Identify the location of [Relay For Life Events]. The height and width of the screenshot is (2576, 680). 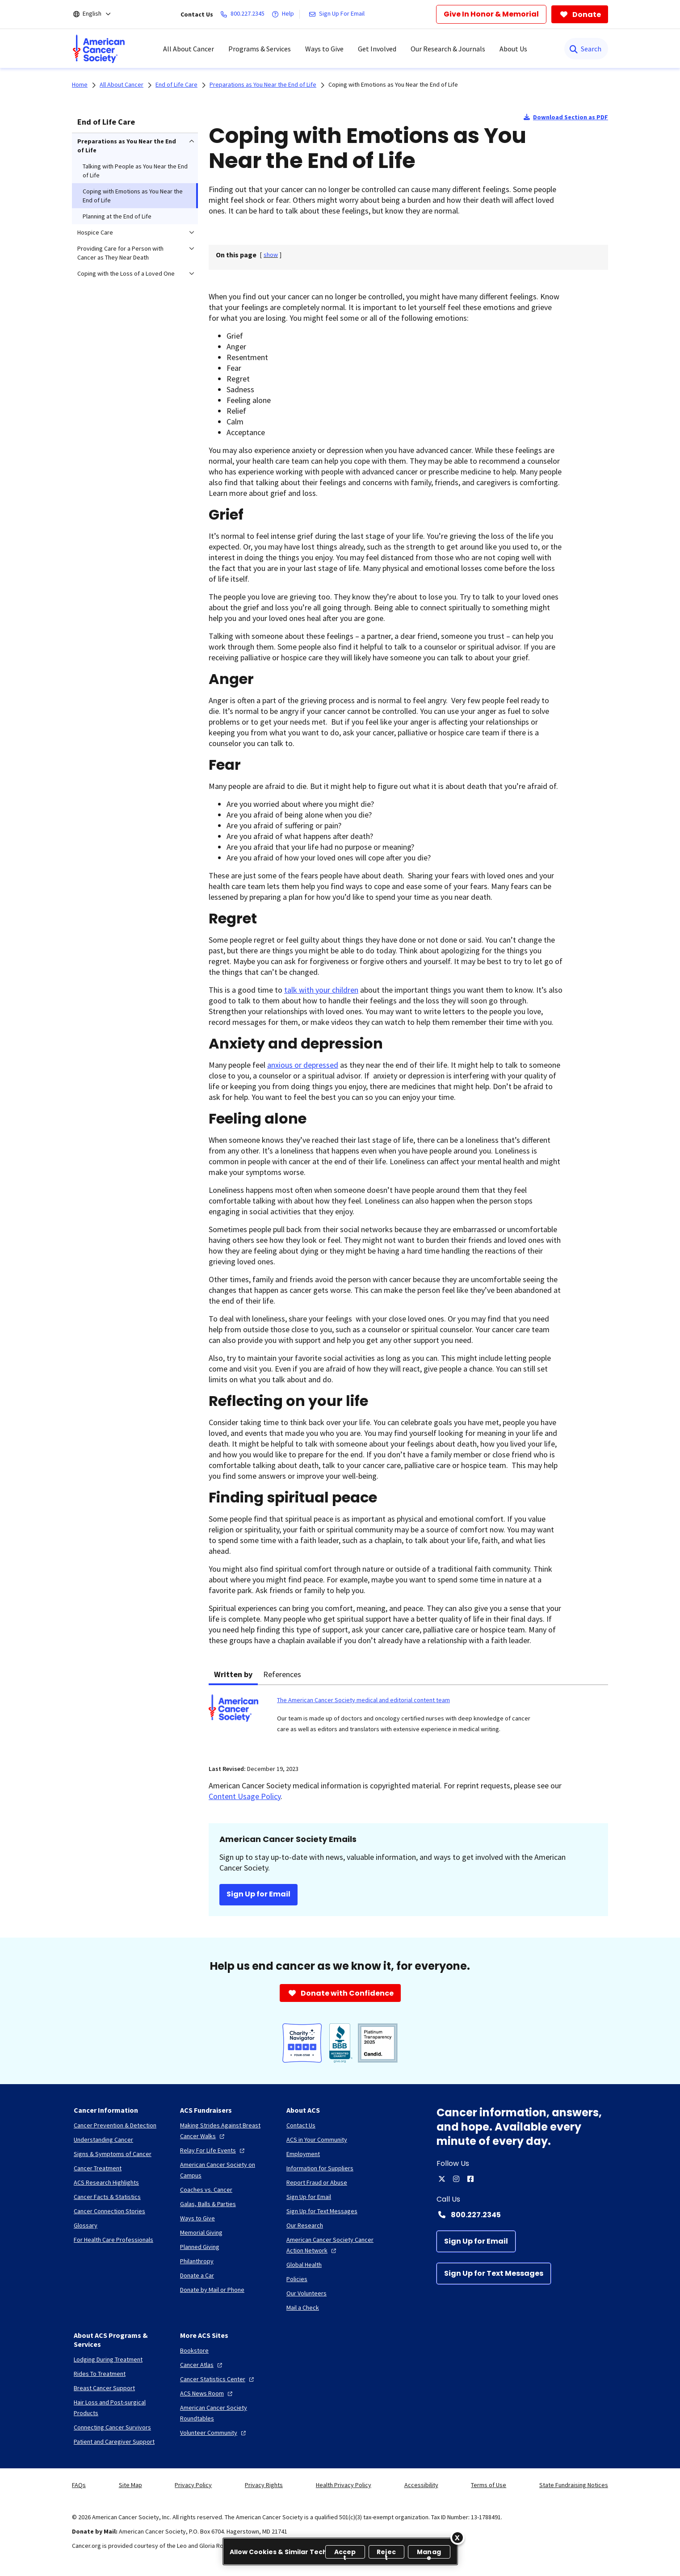
(213, 2150).